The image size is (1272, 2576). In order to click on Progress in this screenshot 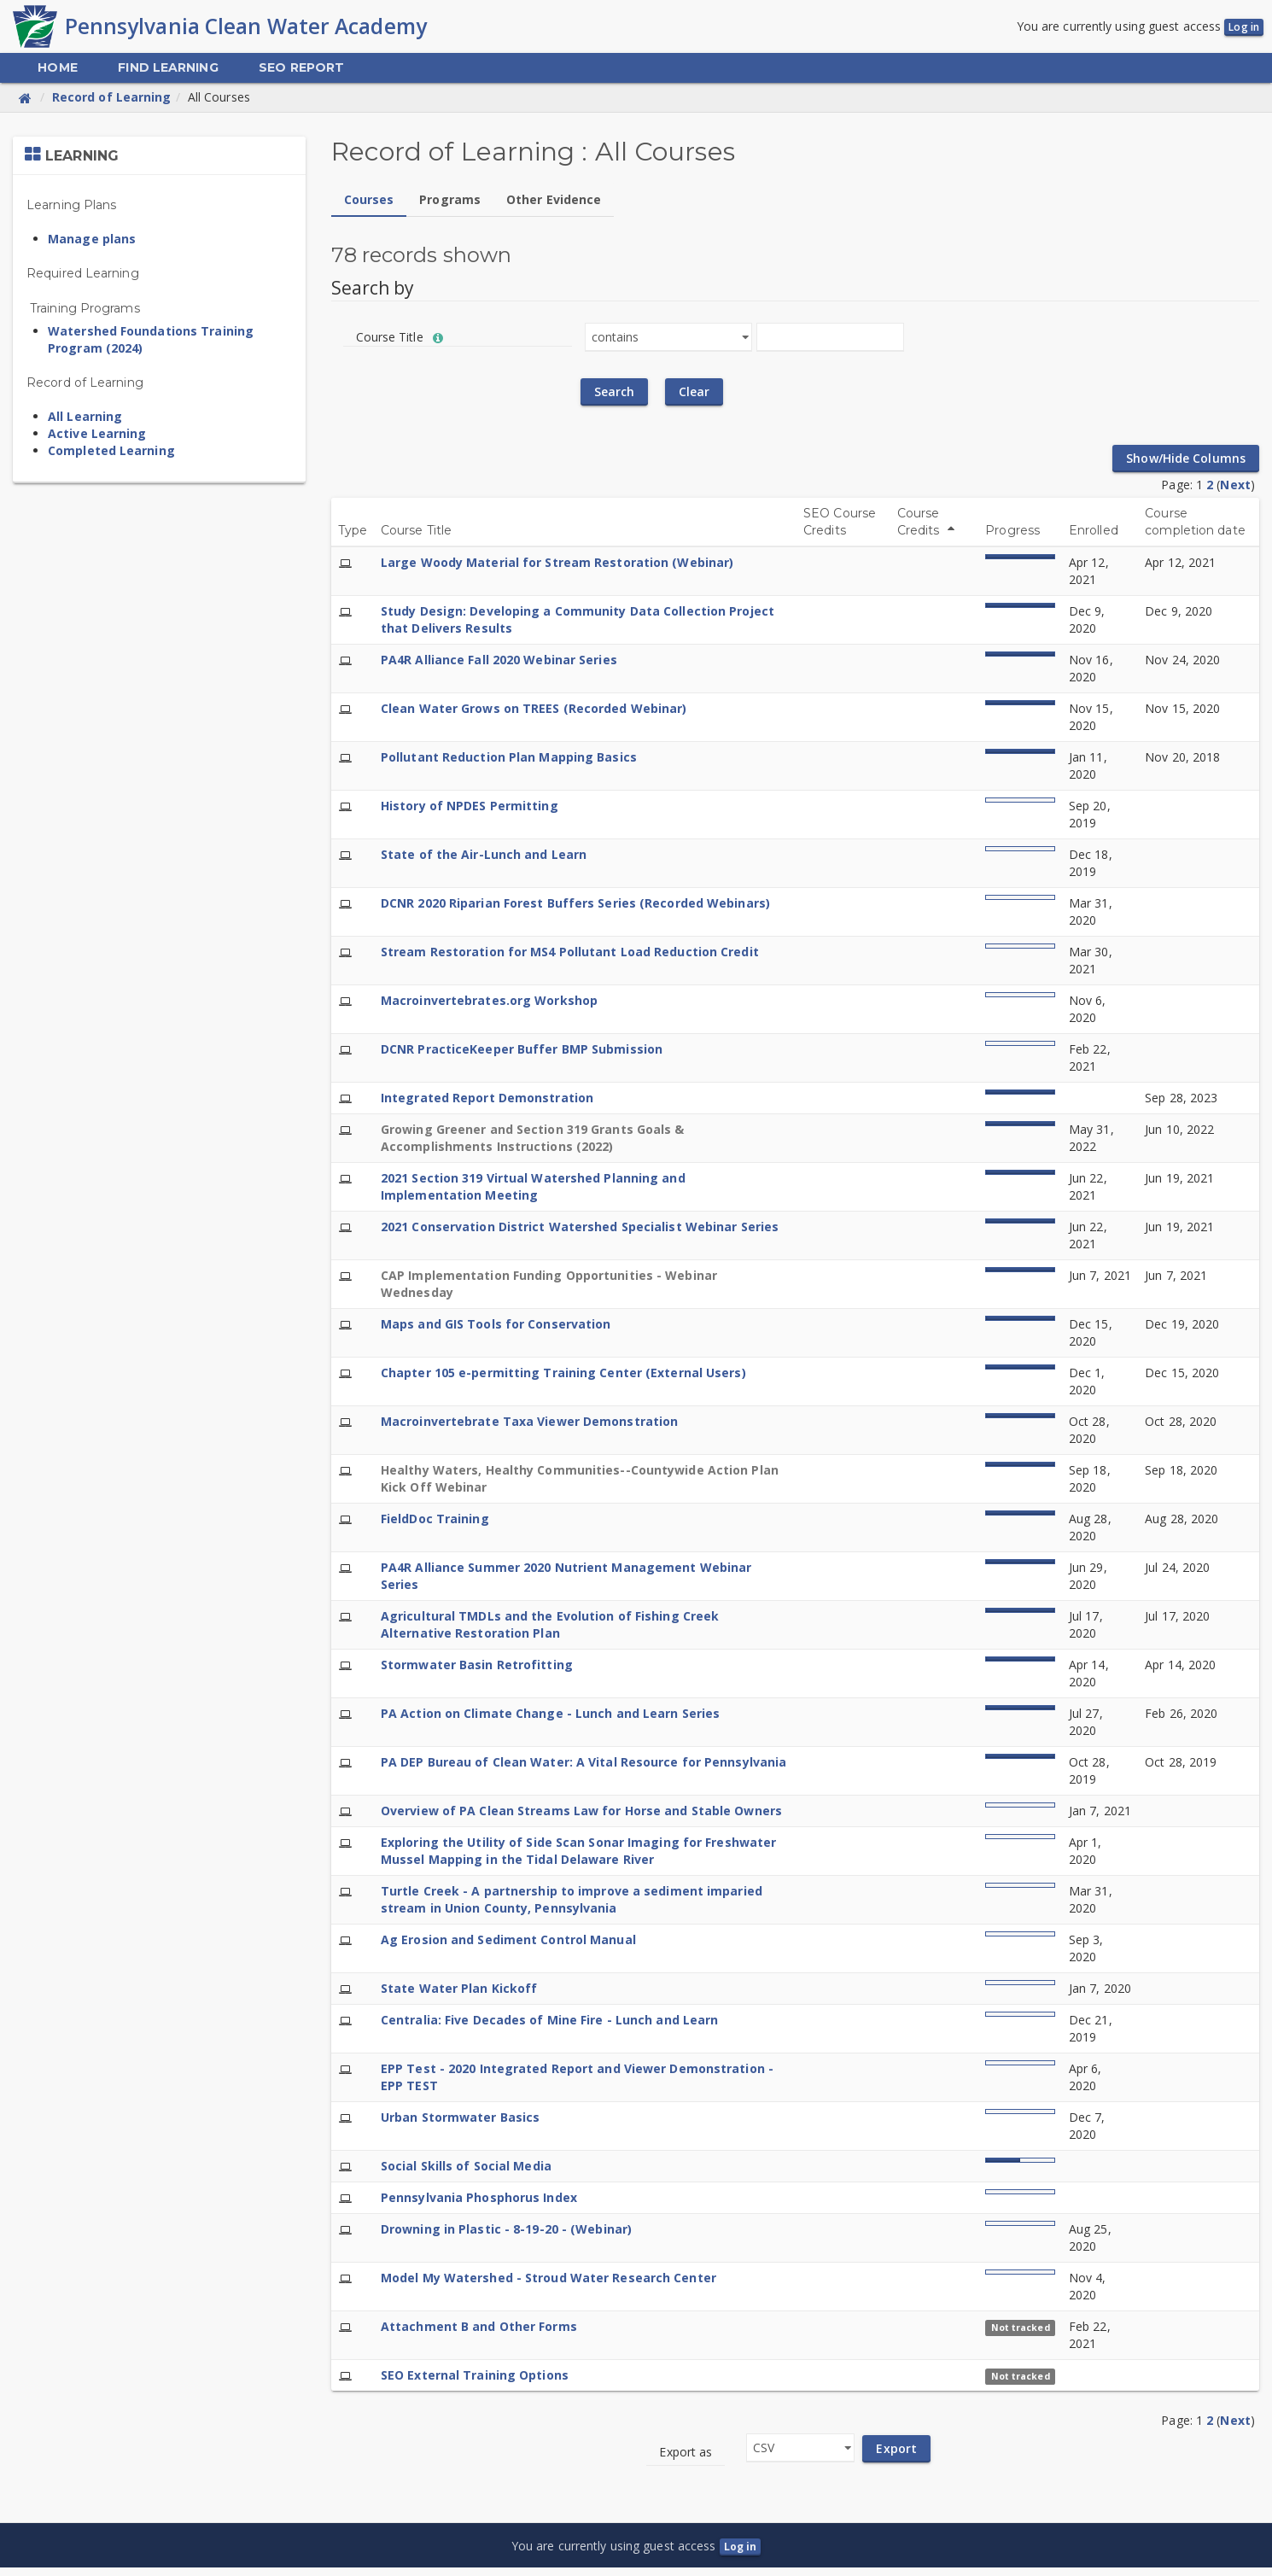, I will do `click(1012, 538)`.